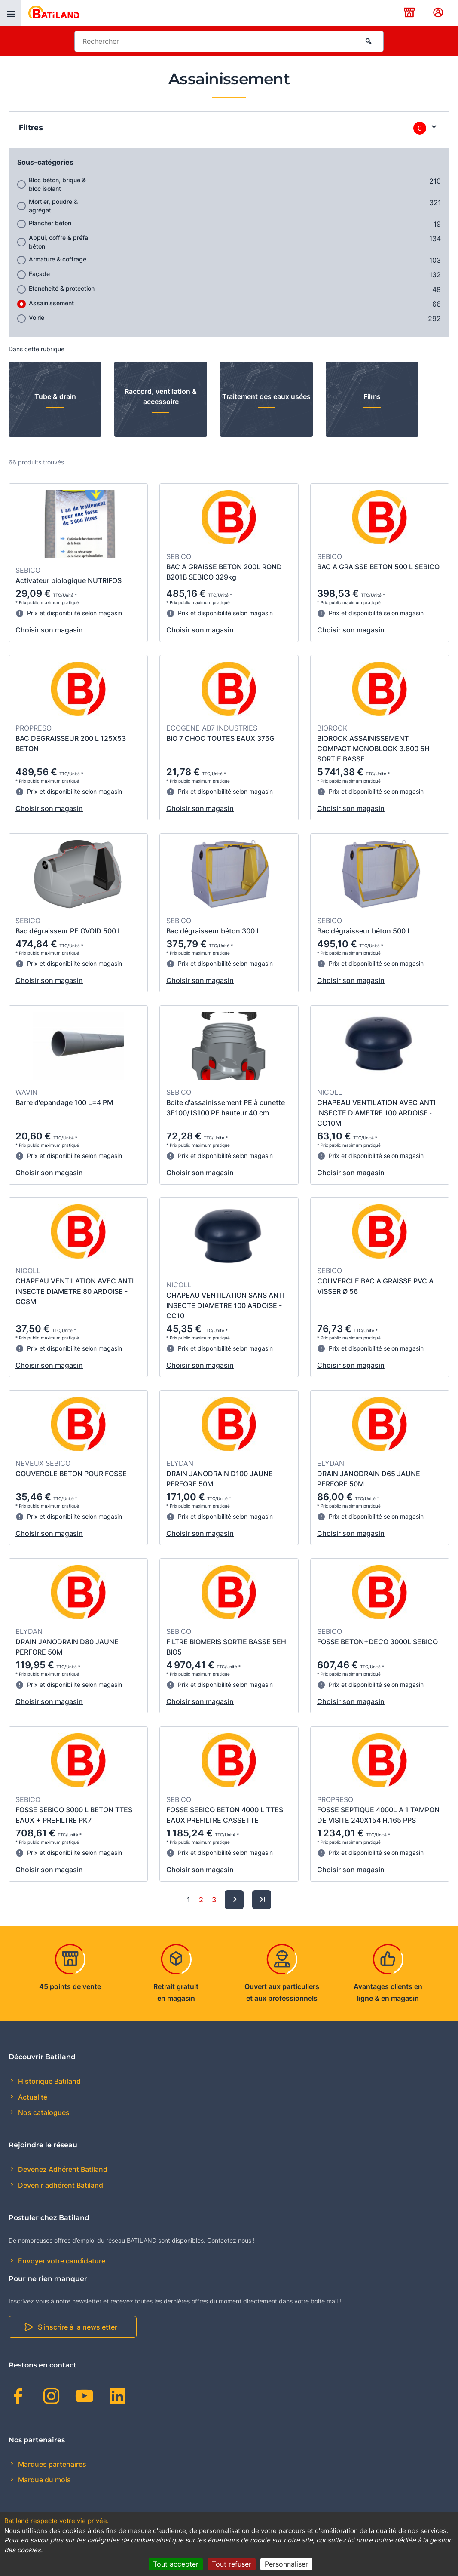  What do you see at coordinates (364, 931) in the screenshot?
I see `Bac dégraisseur béton 500 L` at bounding box center [364, 931].